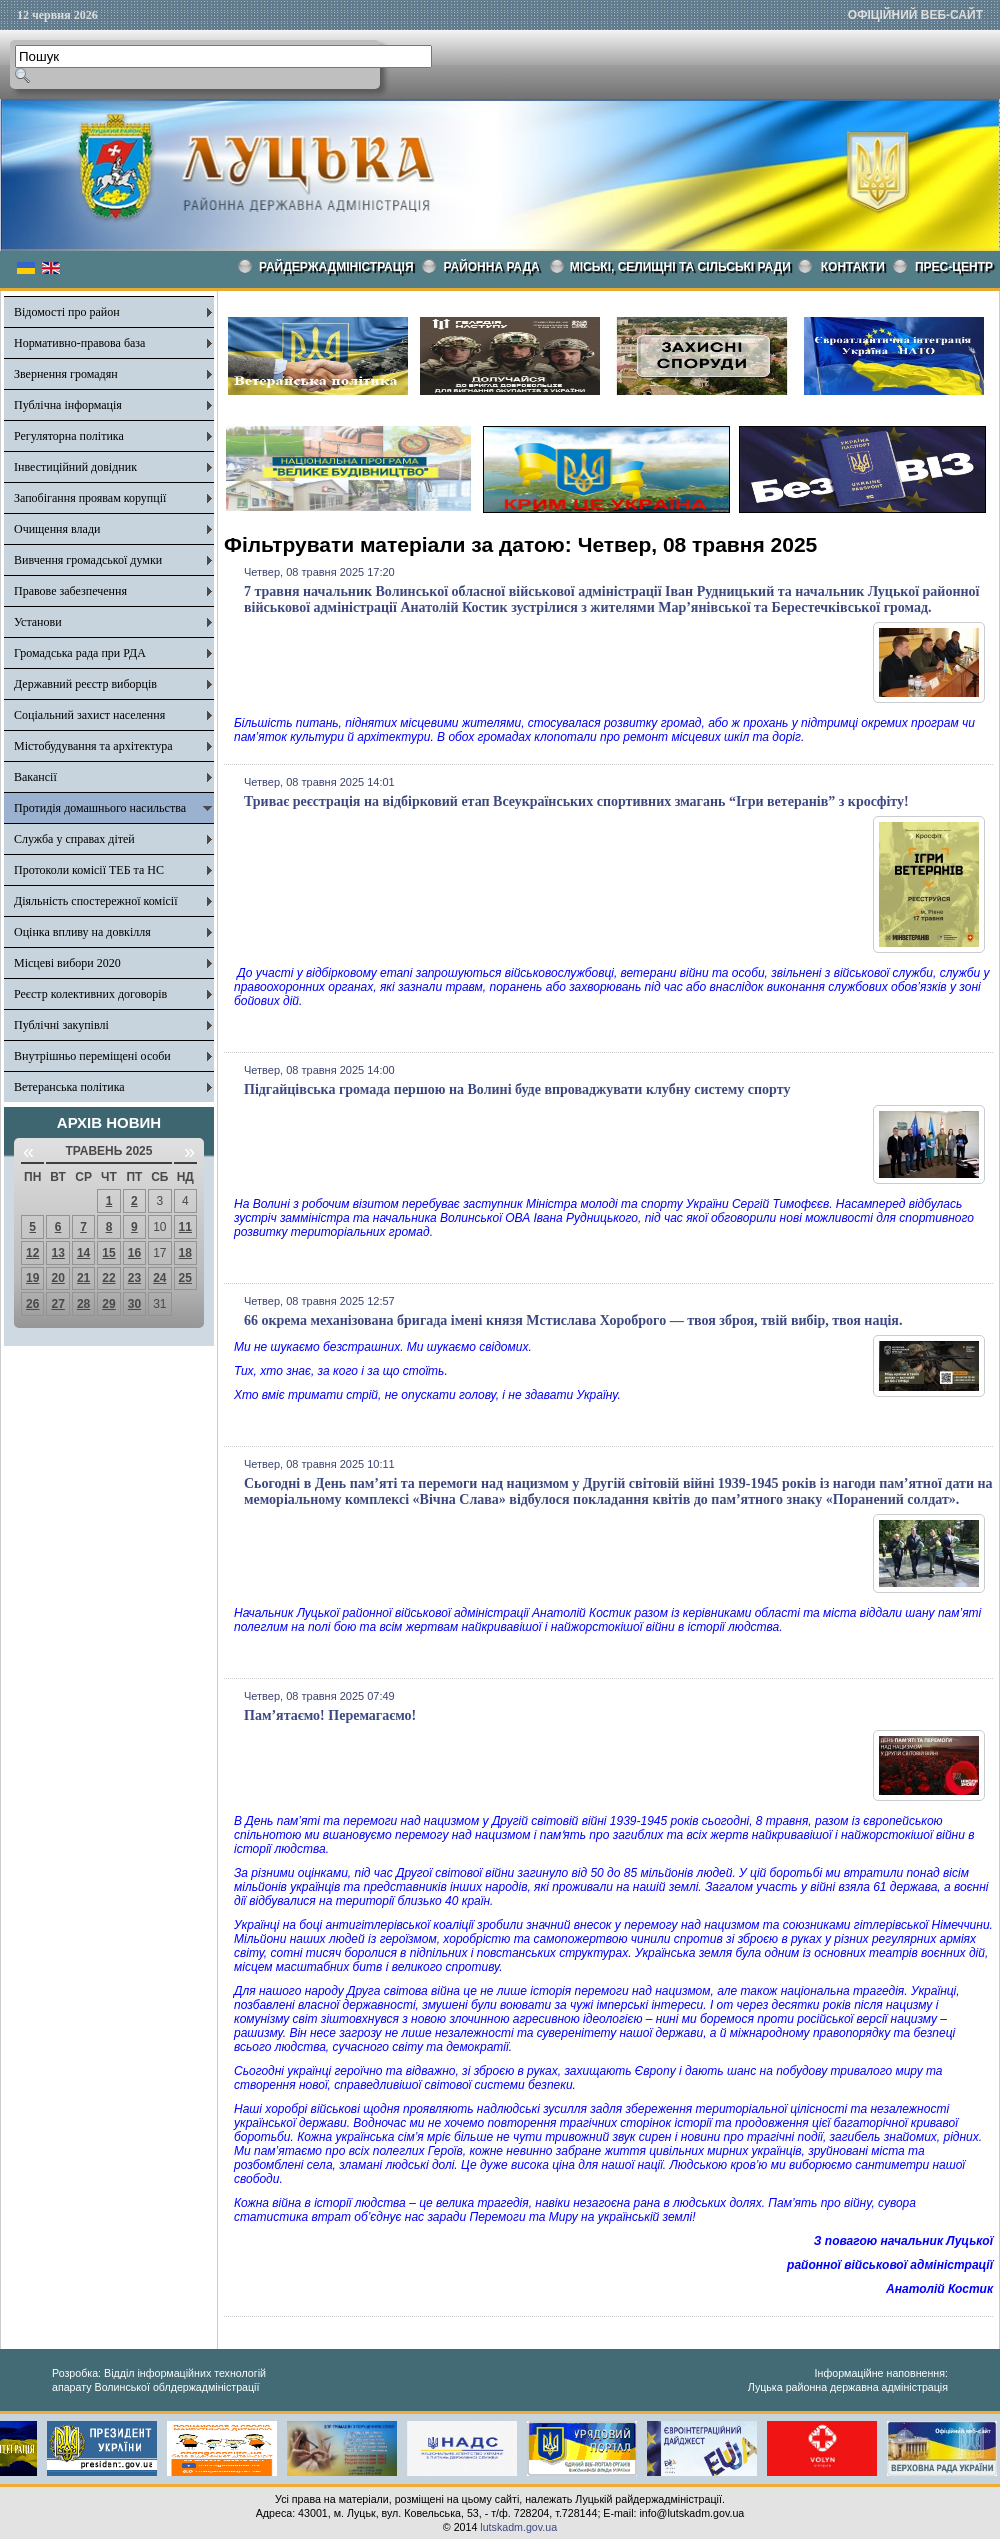 The height and width of the screenshot is (2539, 1000). What do you see at coordinates (185, 1227) in the screenshot?
I see `11` at bounding box center [185, 1227].